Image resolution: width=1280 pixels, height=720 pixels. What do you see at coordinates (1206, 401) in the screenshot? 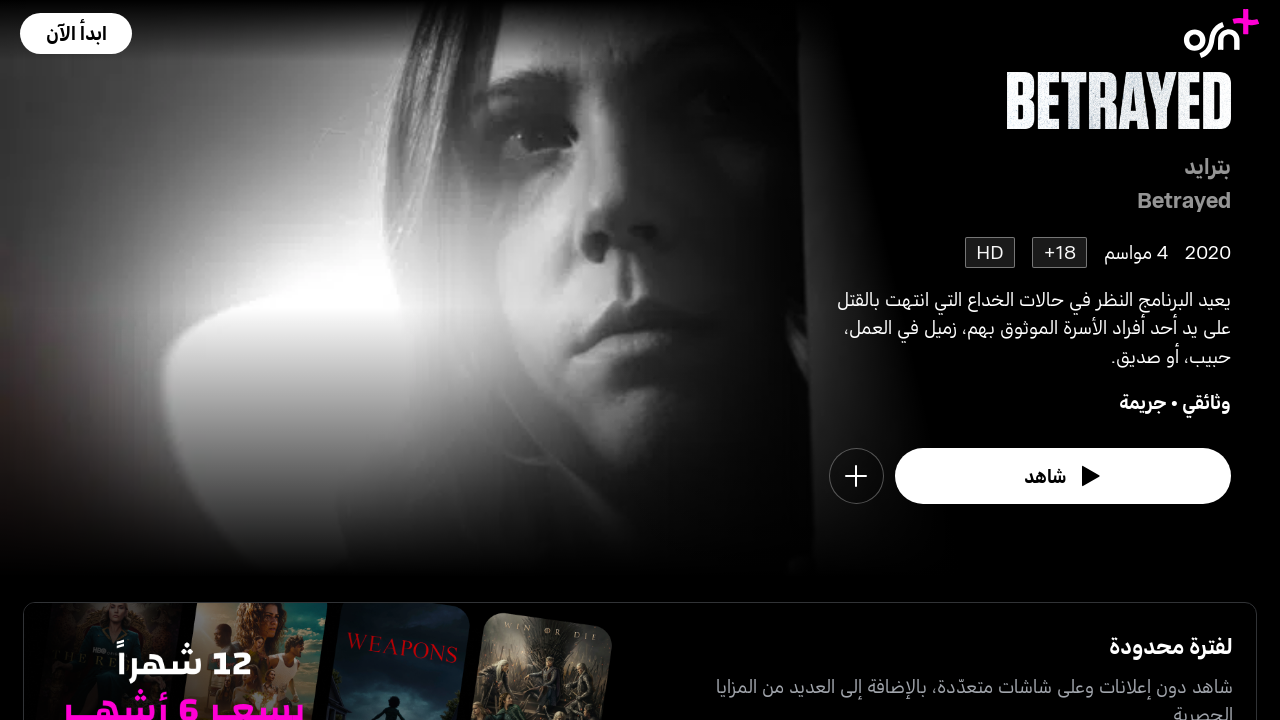
I see `وثائقي [go to Documentary genre]` at bounding box center [1206, 401].